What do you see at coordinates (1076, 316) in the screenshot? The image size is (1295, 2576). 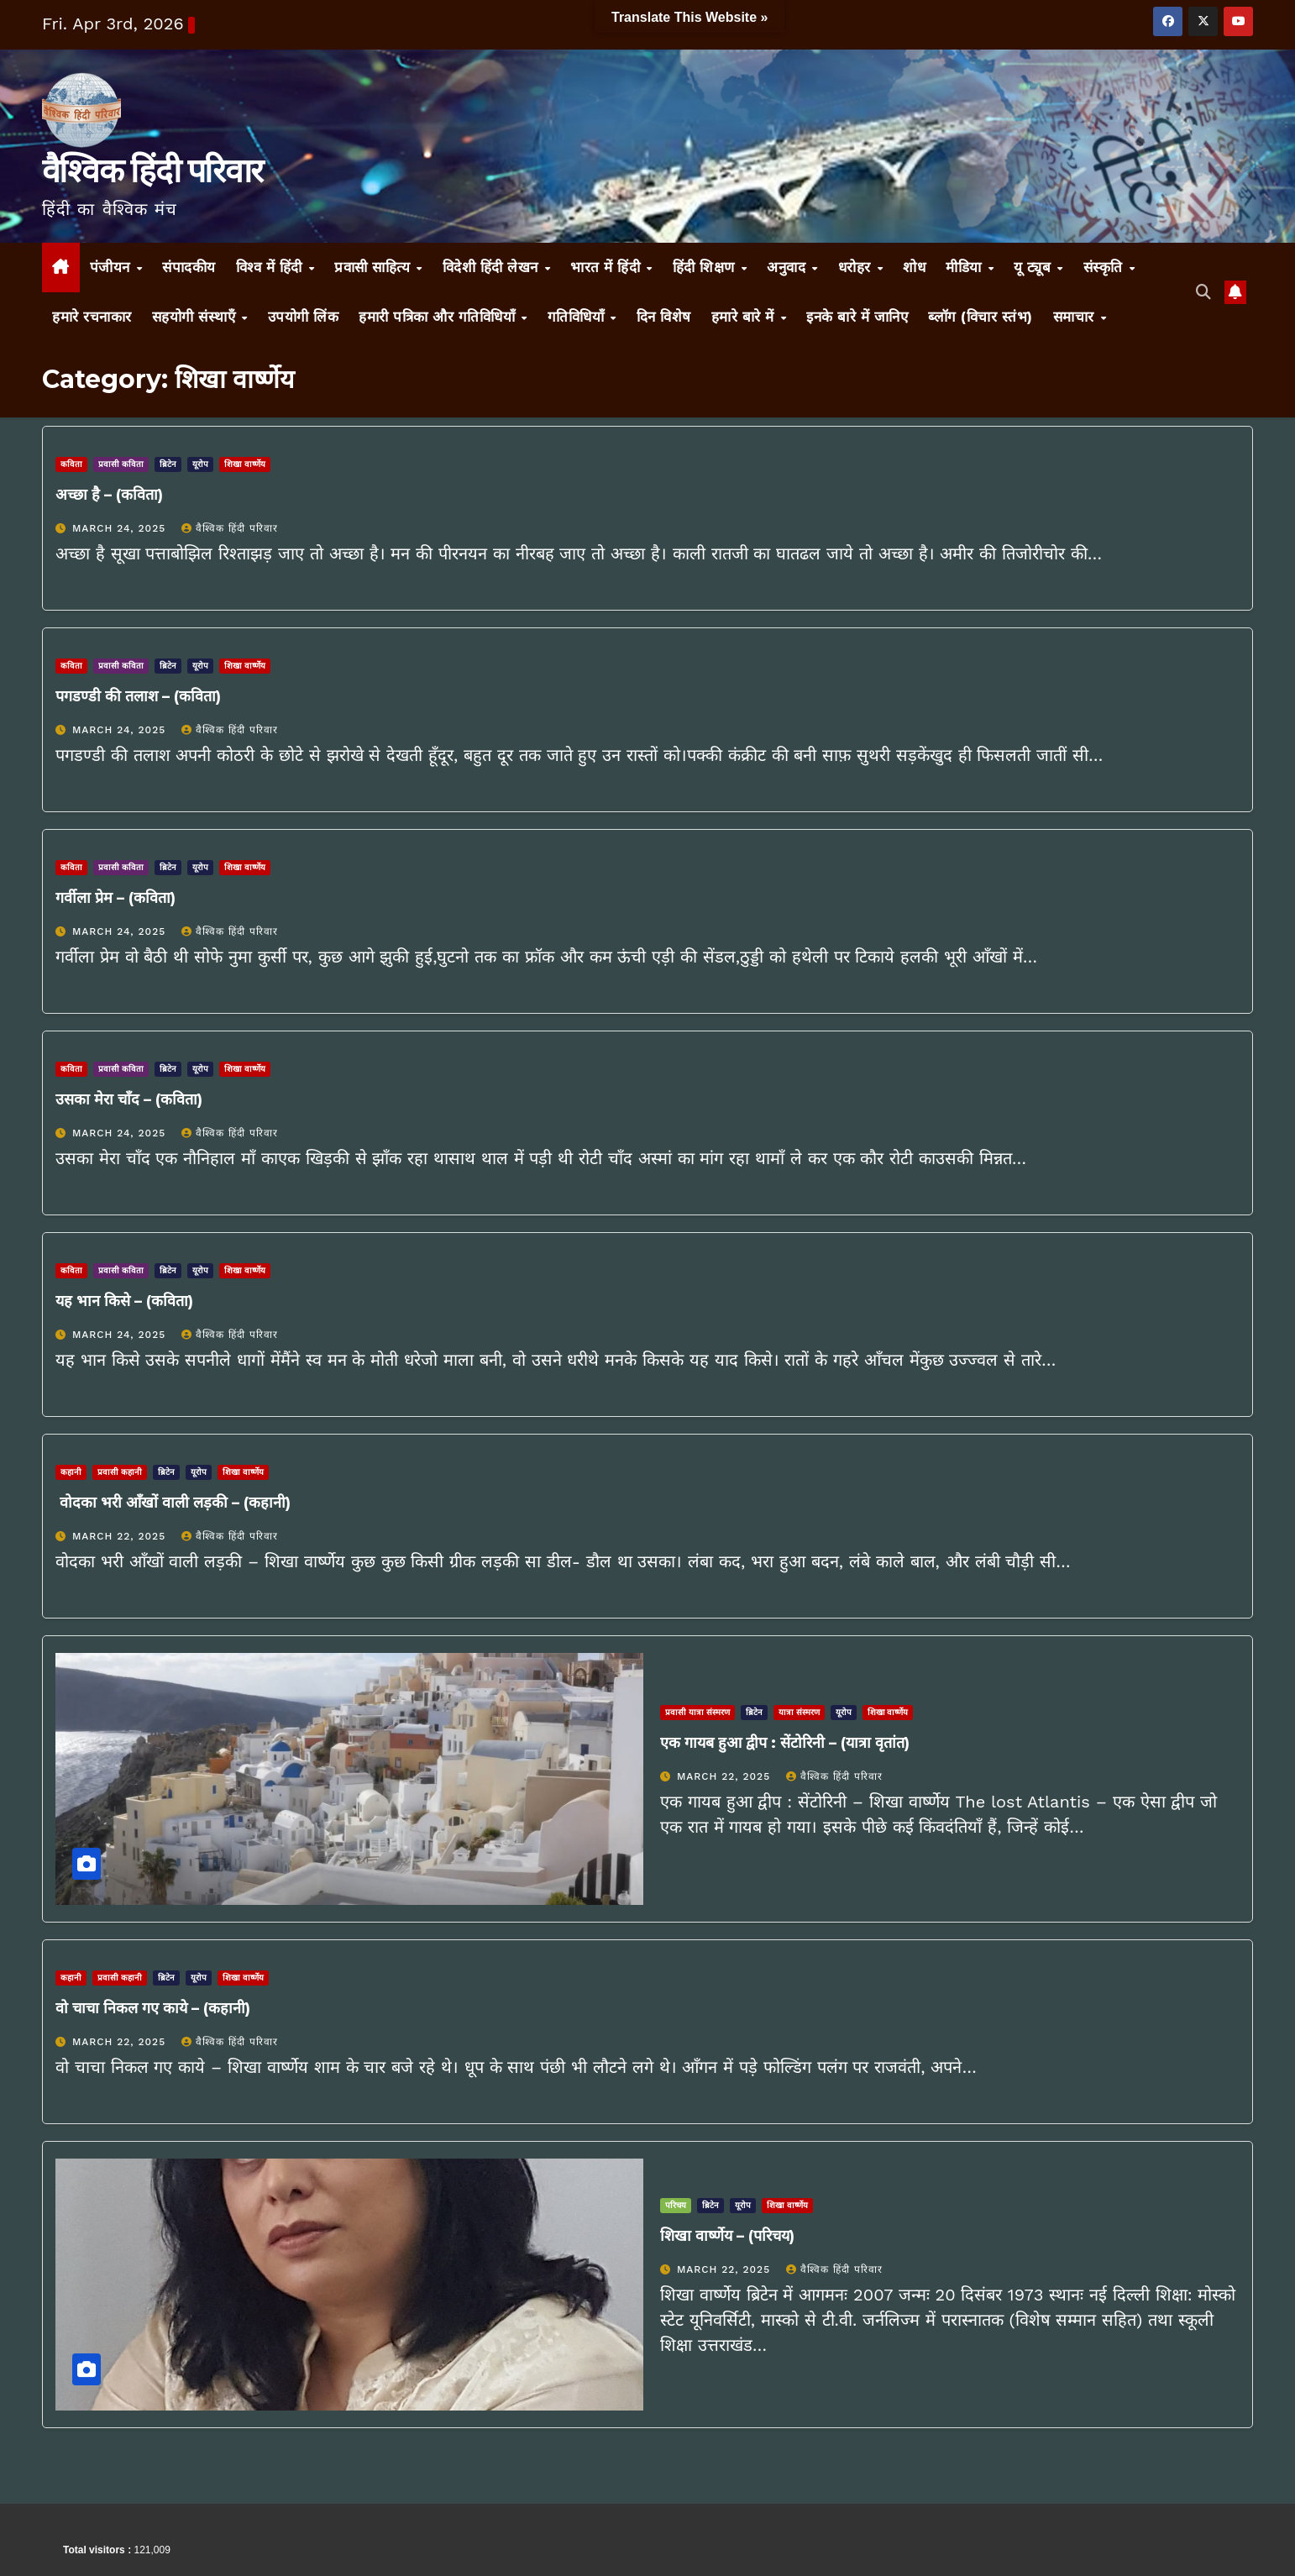 I see `समाचार` at bounding box center [1076, 316].